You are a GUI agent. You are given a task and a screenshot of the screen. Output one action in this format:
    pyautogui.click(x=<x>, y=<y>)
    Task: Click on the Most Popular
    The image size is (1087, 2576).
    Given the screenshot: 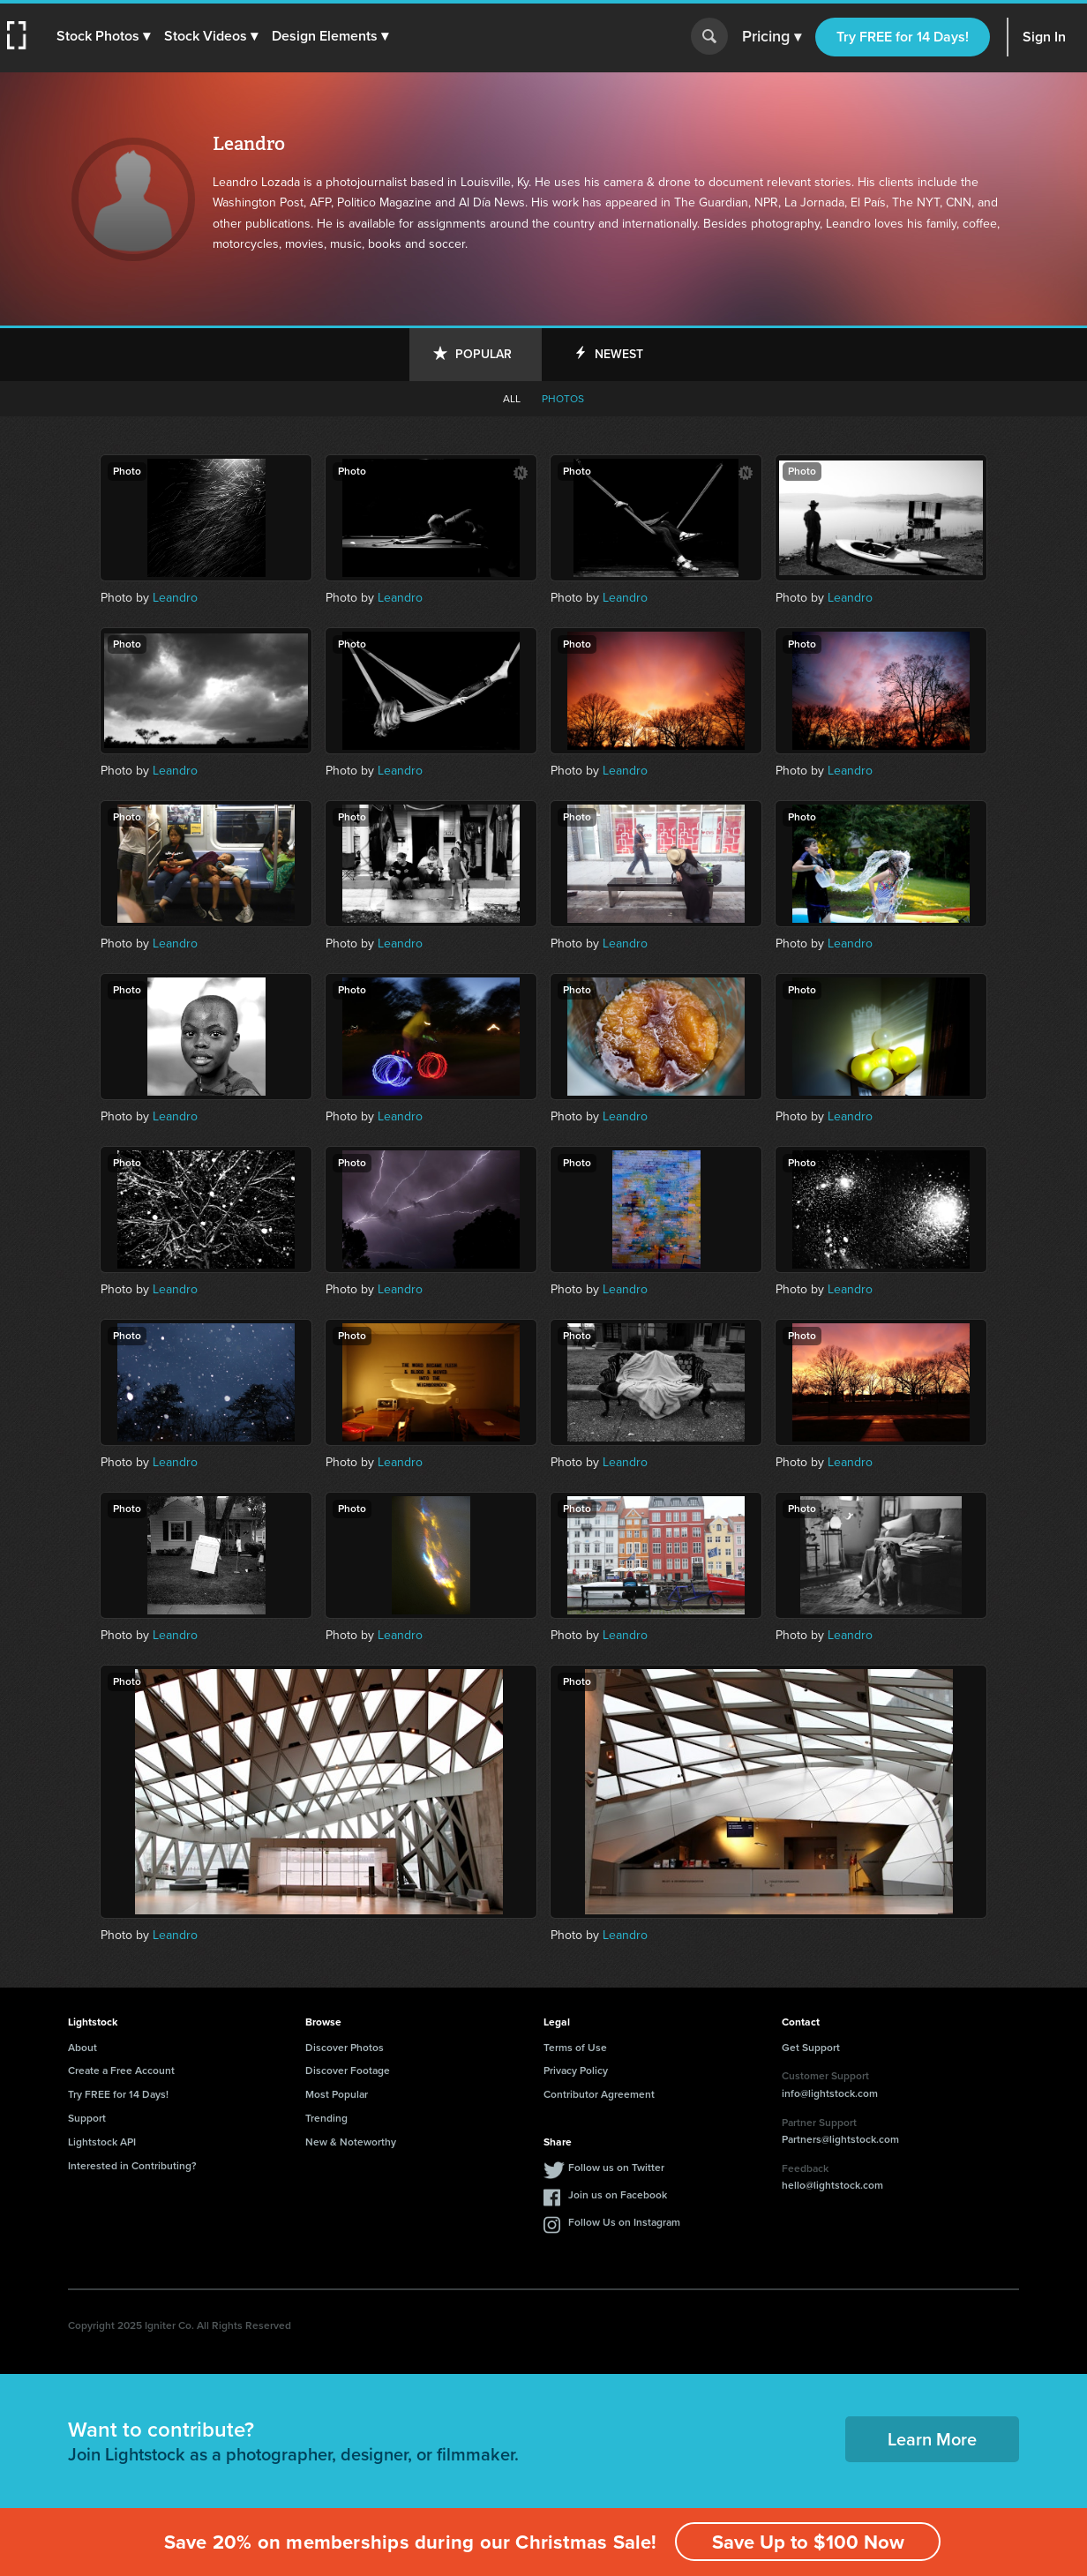 What is the action you would take?
    pyautogui.click(x=336, y=2094)
    